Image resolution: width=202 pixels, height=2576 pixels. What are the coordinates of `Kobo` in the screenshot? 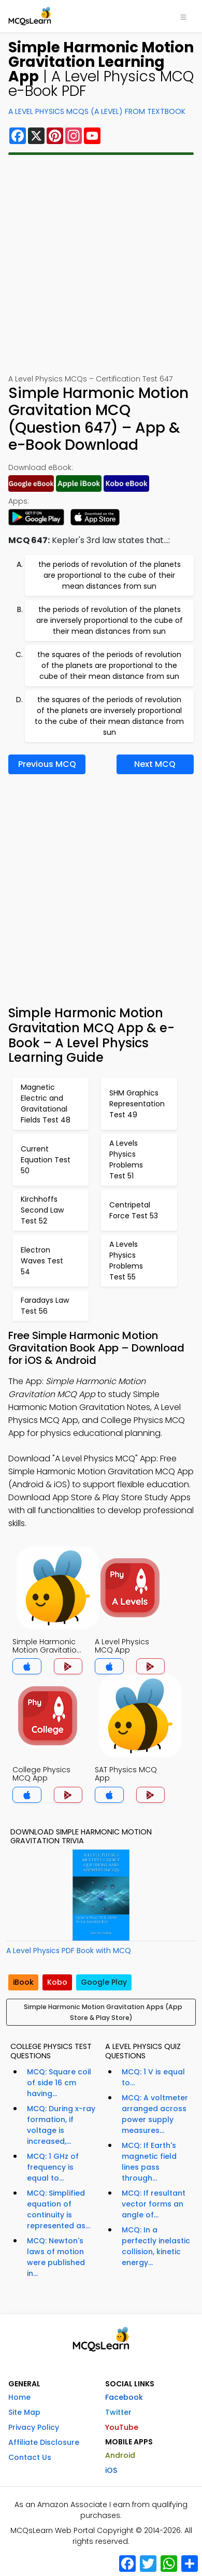 It's located at (57, 1982).